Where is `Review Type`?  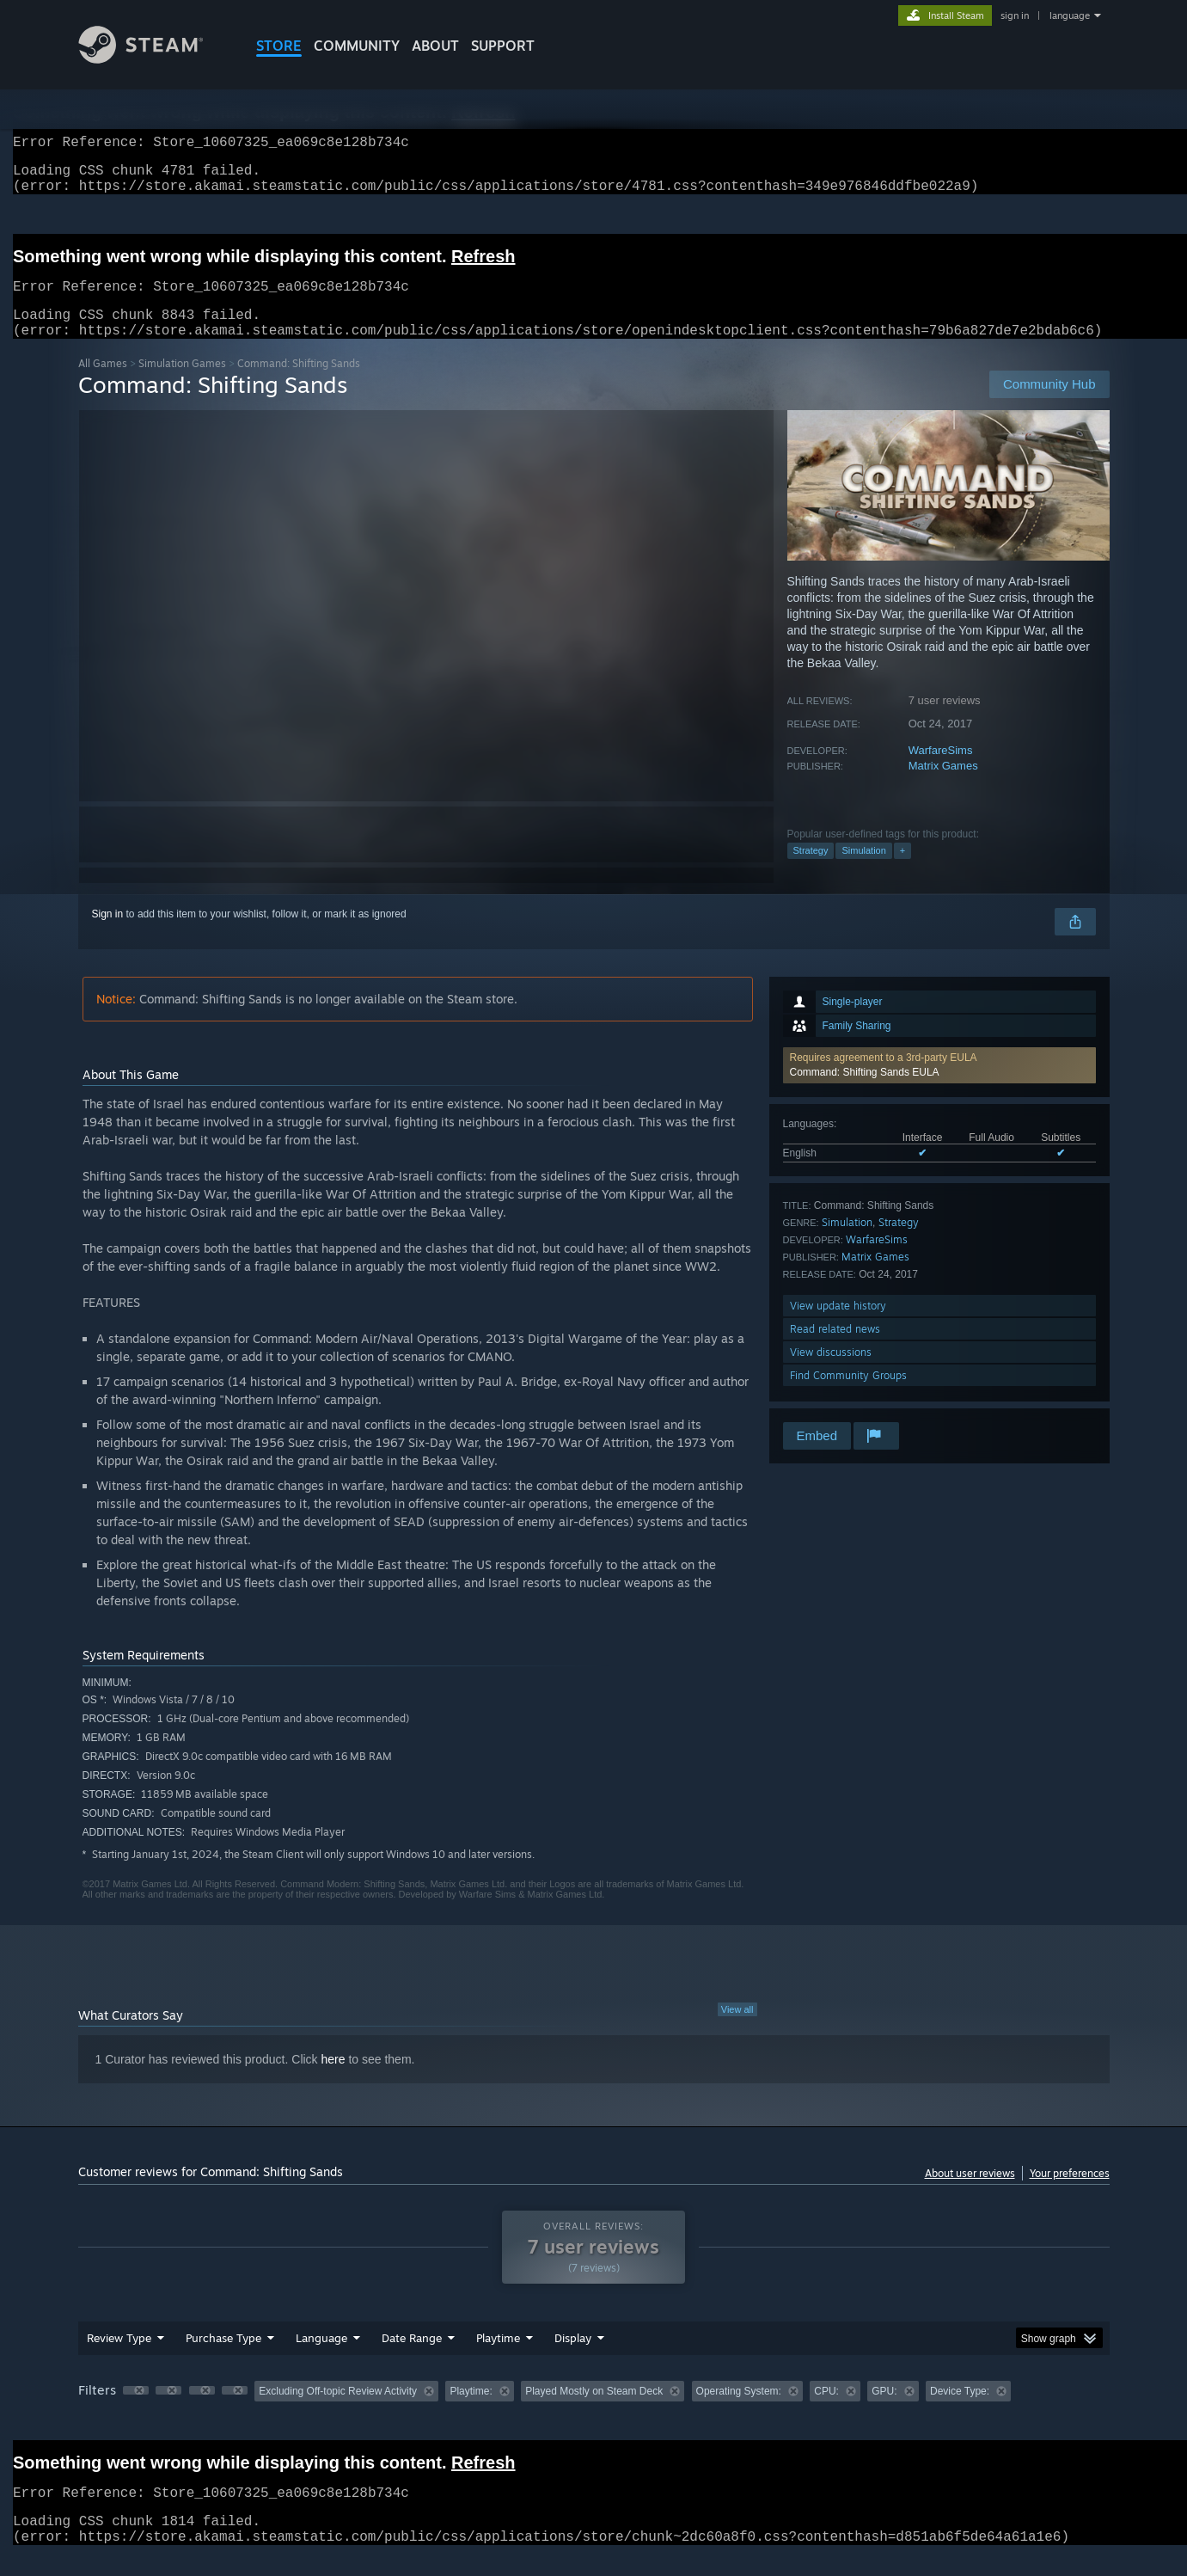
Review Type is located at coordinates (119, 2358).